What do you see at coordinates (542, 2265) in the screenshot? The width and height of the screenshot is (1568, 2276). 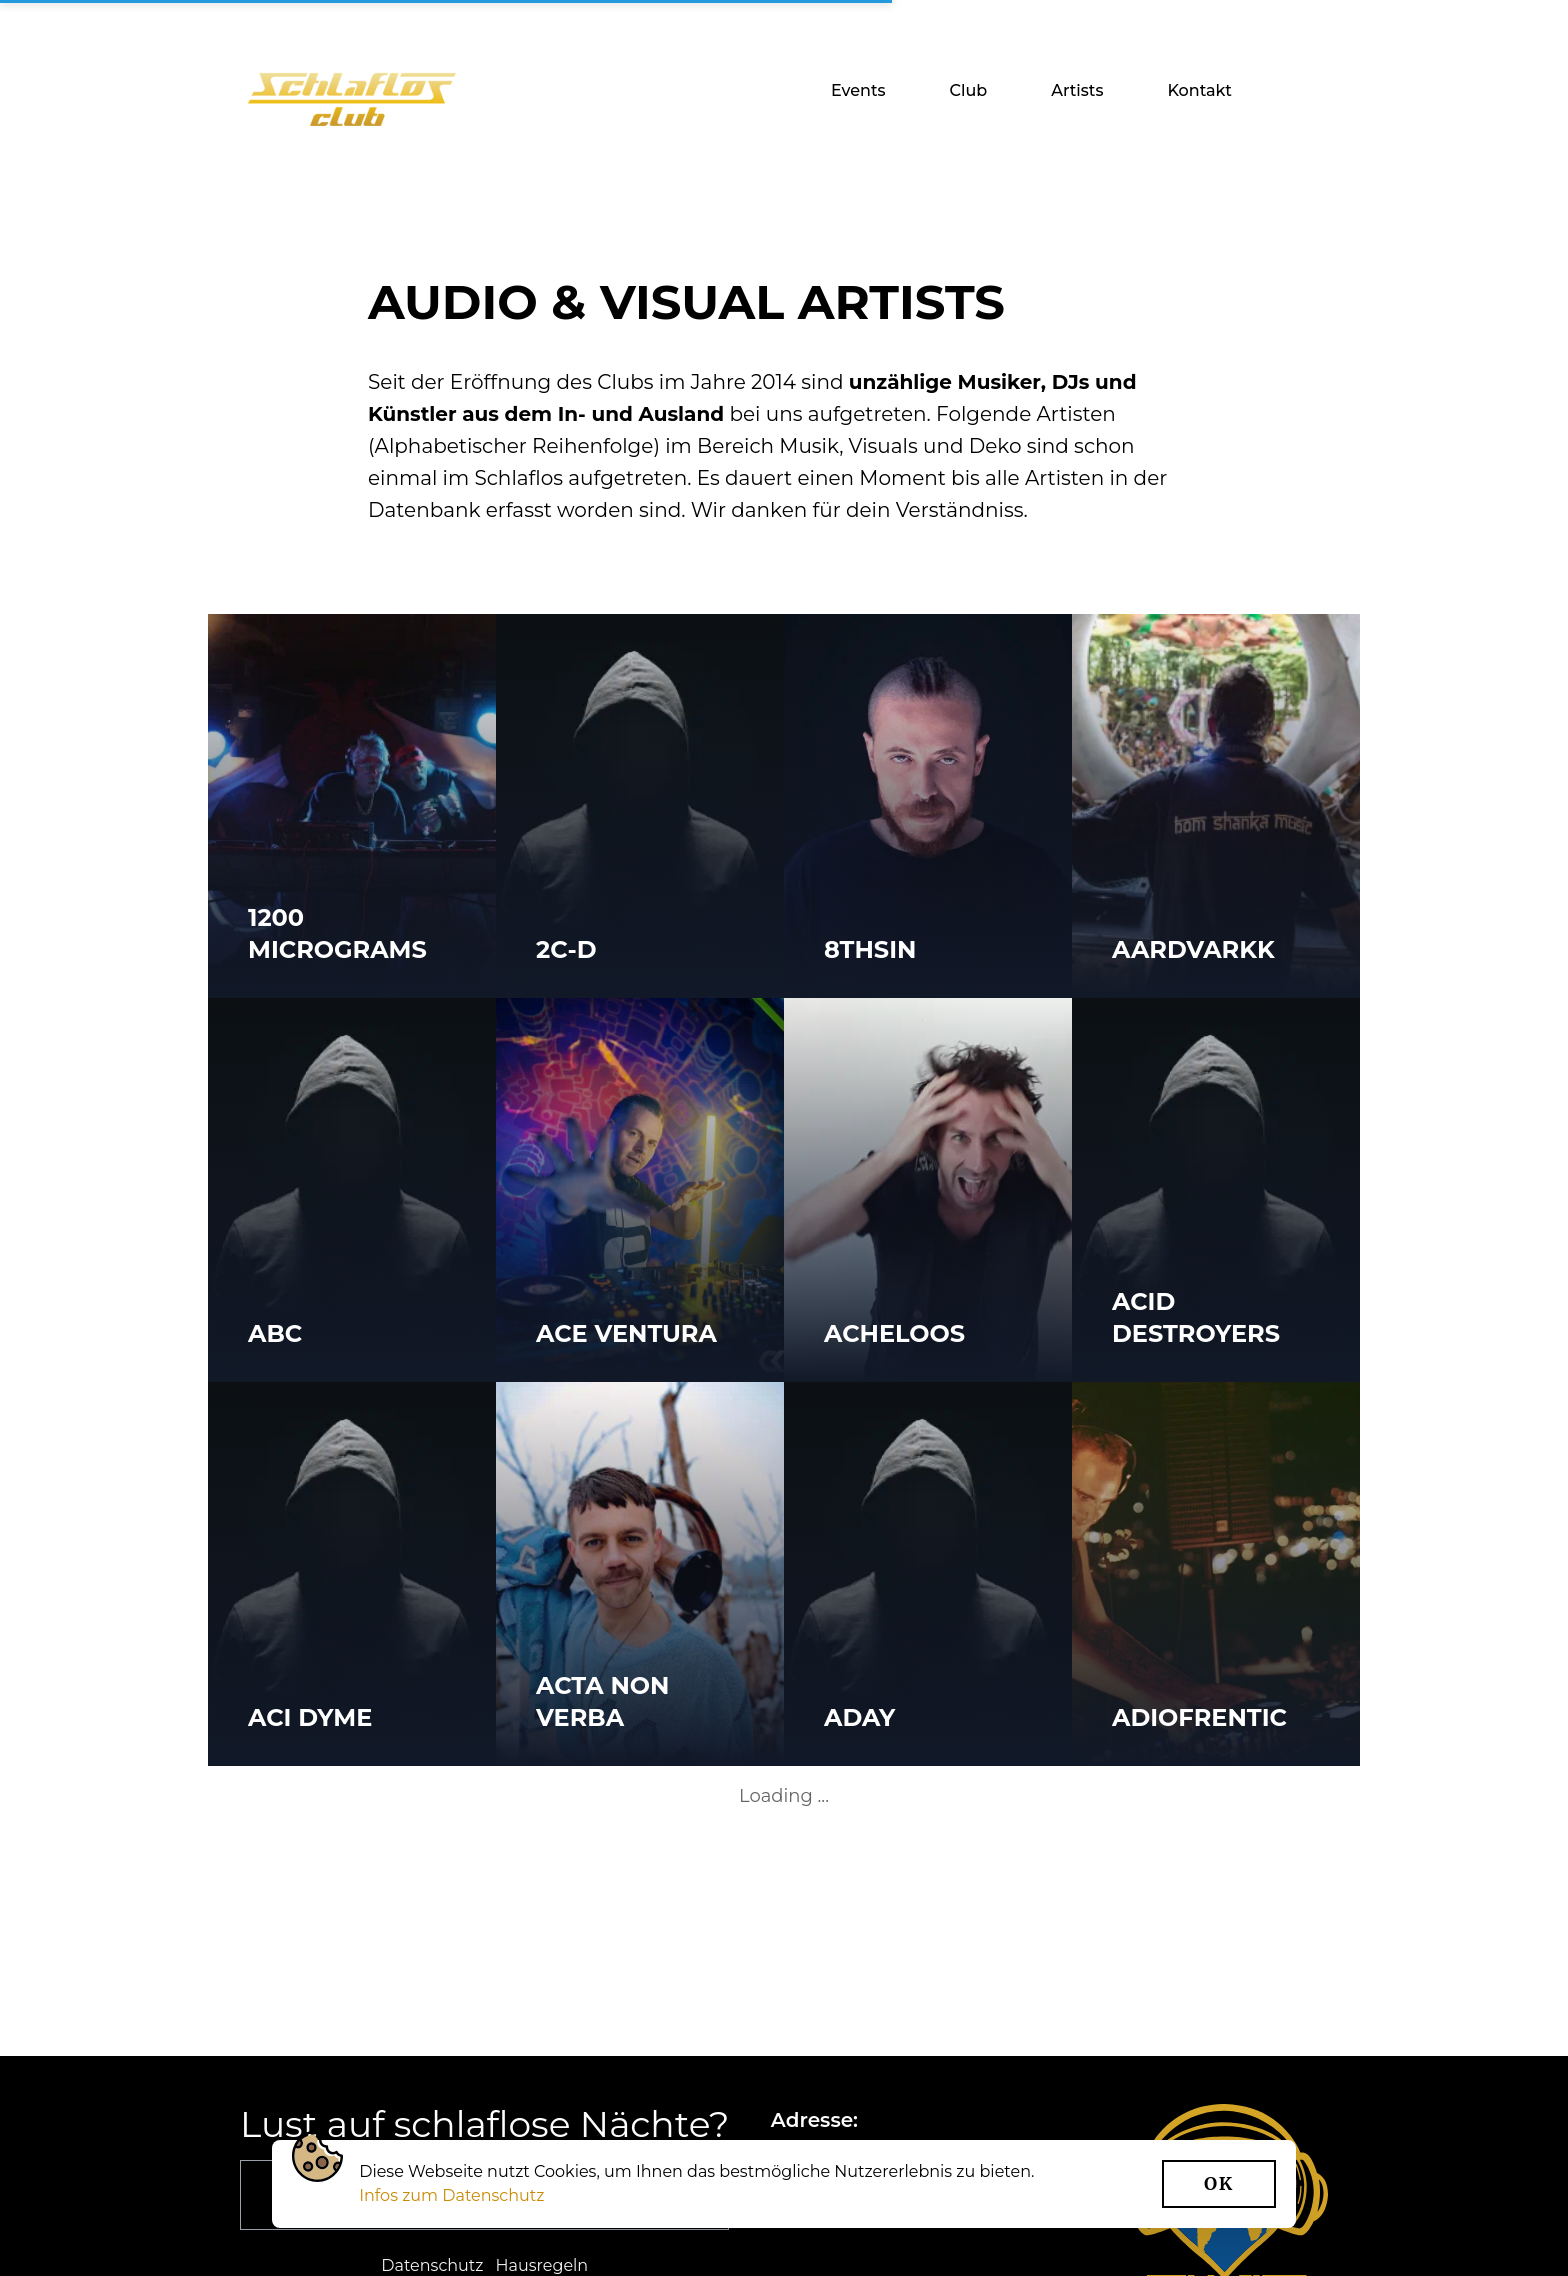 I see `Hausregeln` at bounding box center [542, 2265].